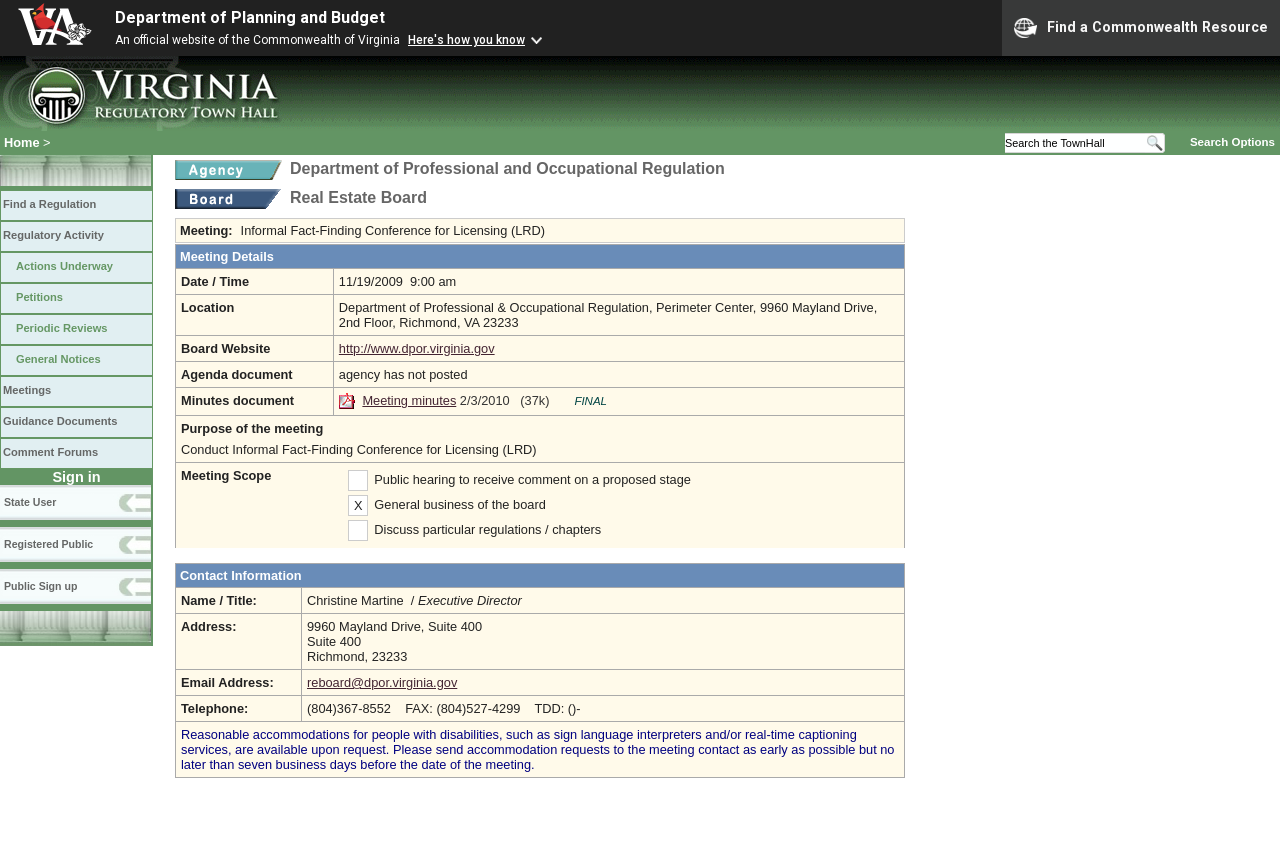  What do you see at coordinates (39, 297) in the screenshot?
I see `Petitions` at bounding box center [39, 297].